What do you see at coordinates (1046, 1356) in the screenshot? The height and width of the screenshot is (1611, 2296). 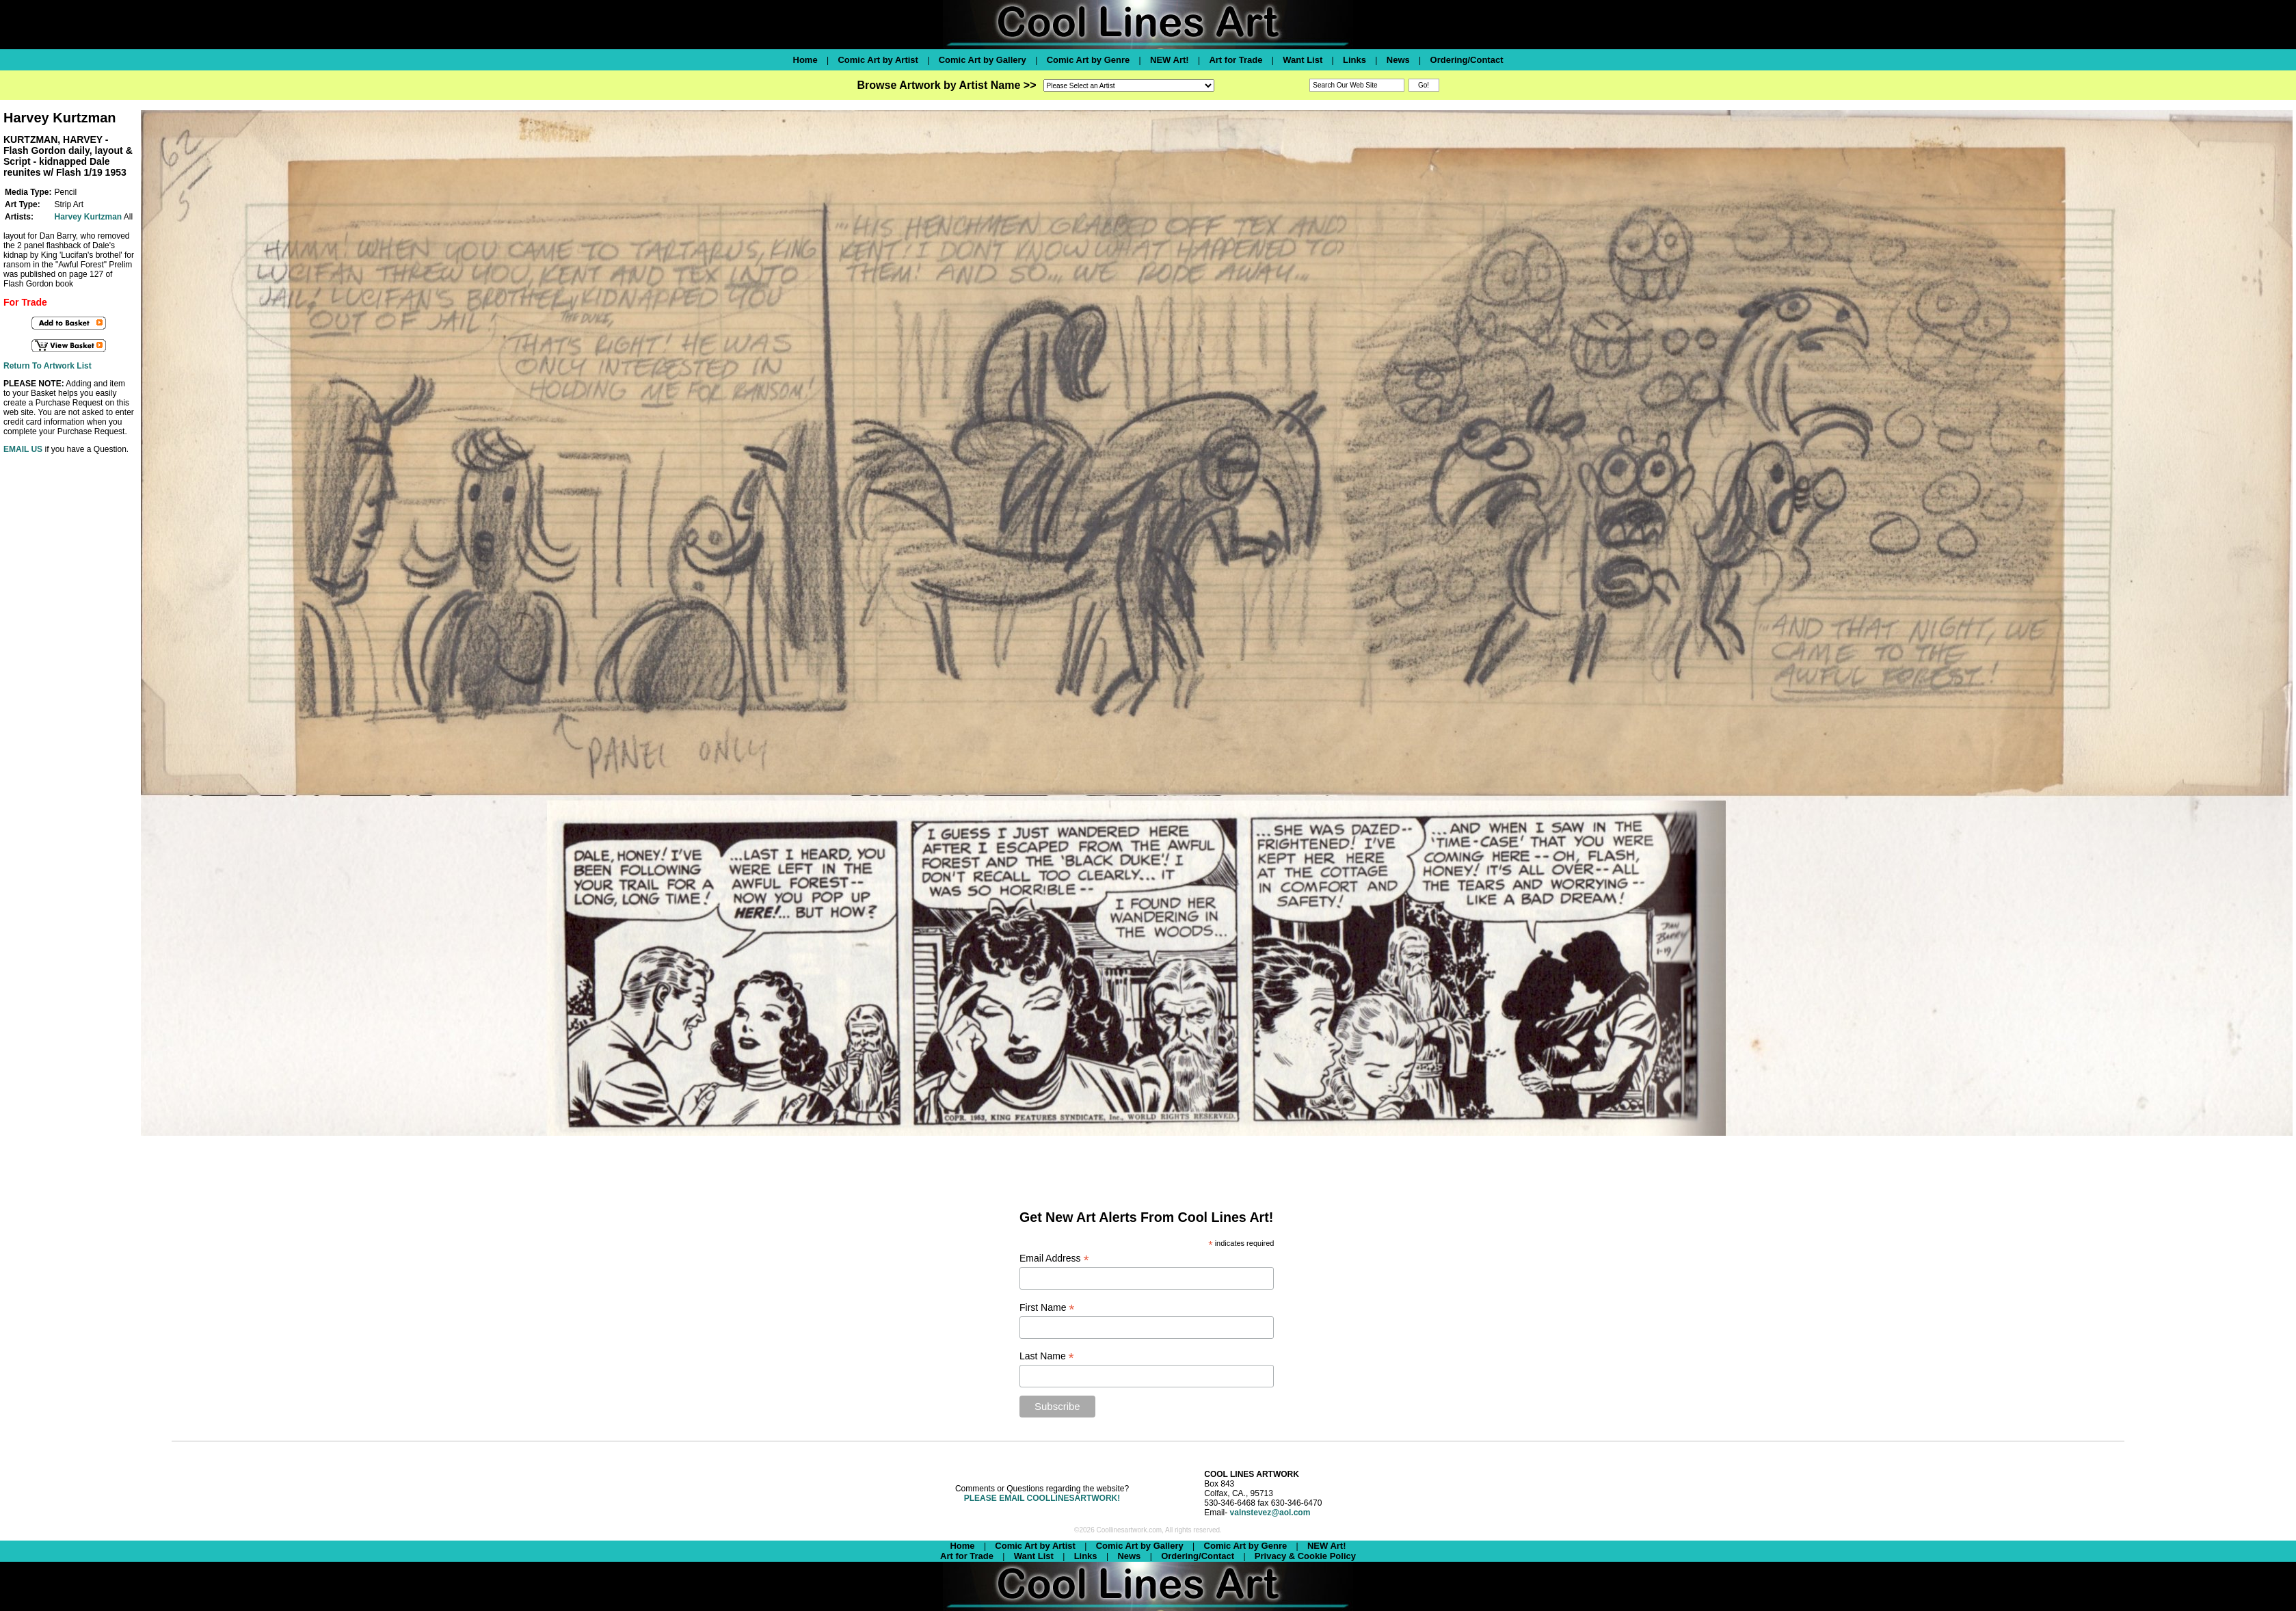 I see `Last Name` at bounding box center [1046, 1356].